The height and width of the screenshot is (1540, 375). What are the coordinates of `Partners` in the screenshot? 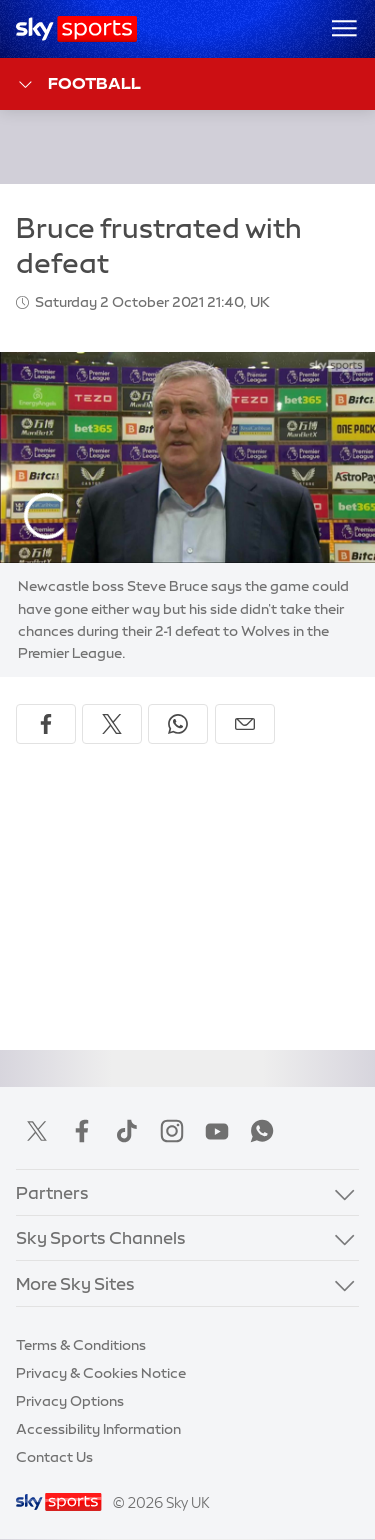 It's located at (52, 1192).